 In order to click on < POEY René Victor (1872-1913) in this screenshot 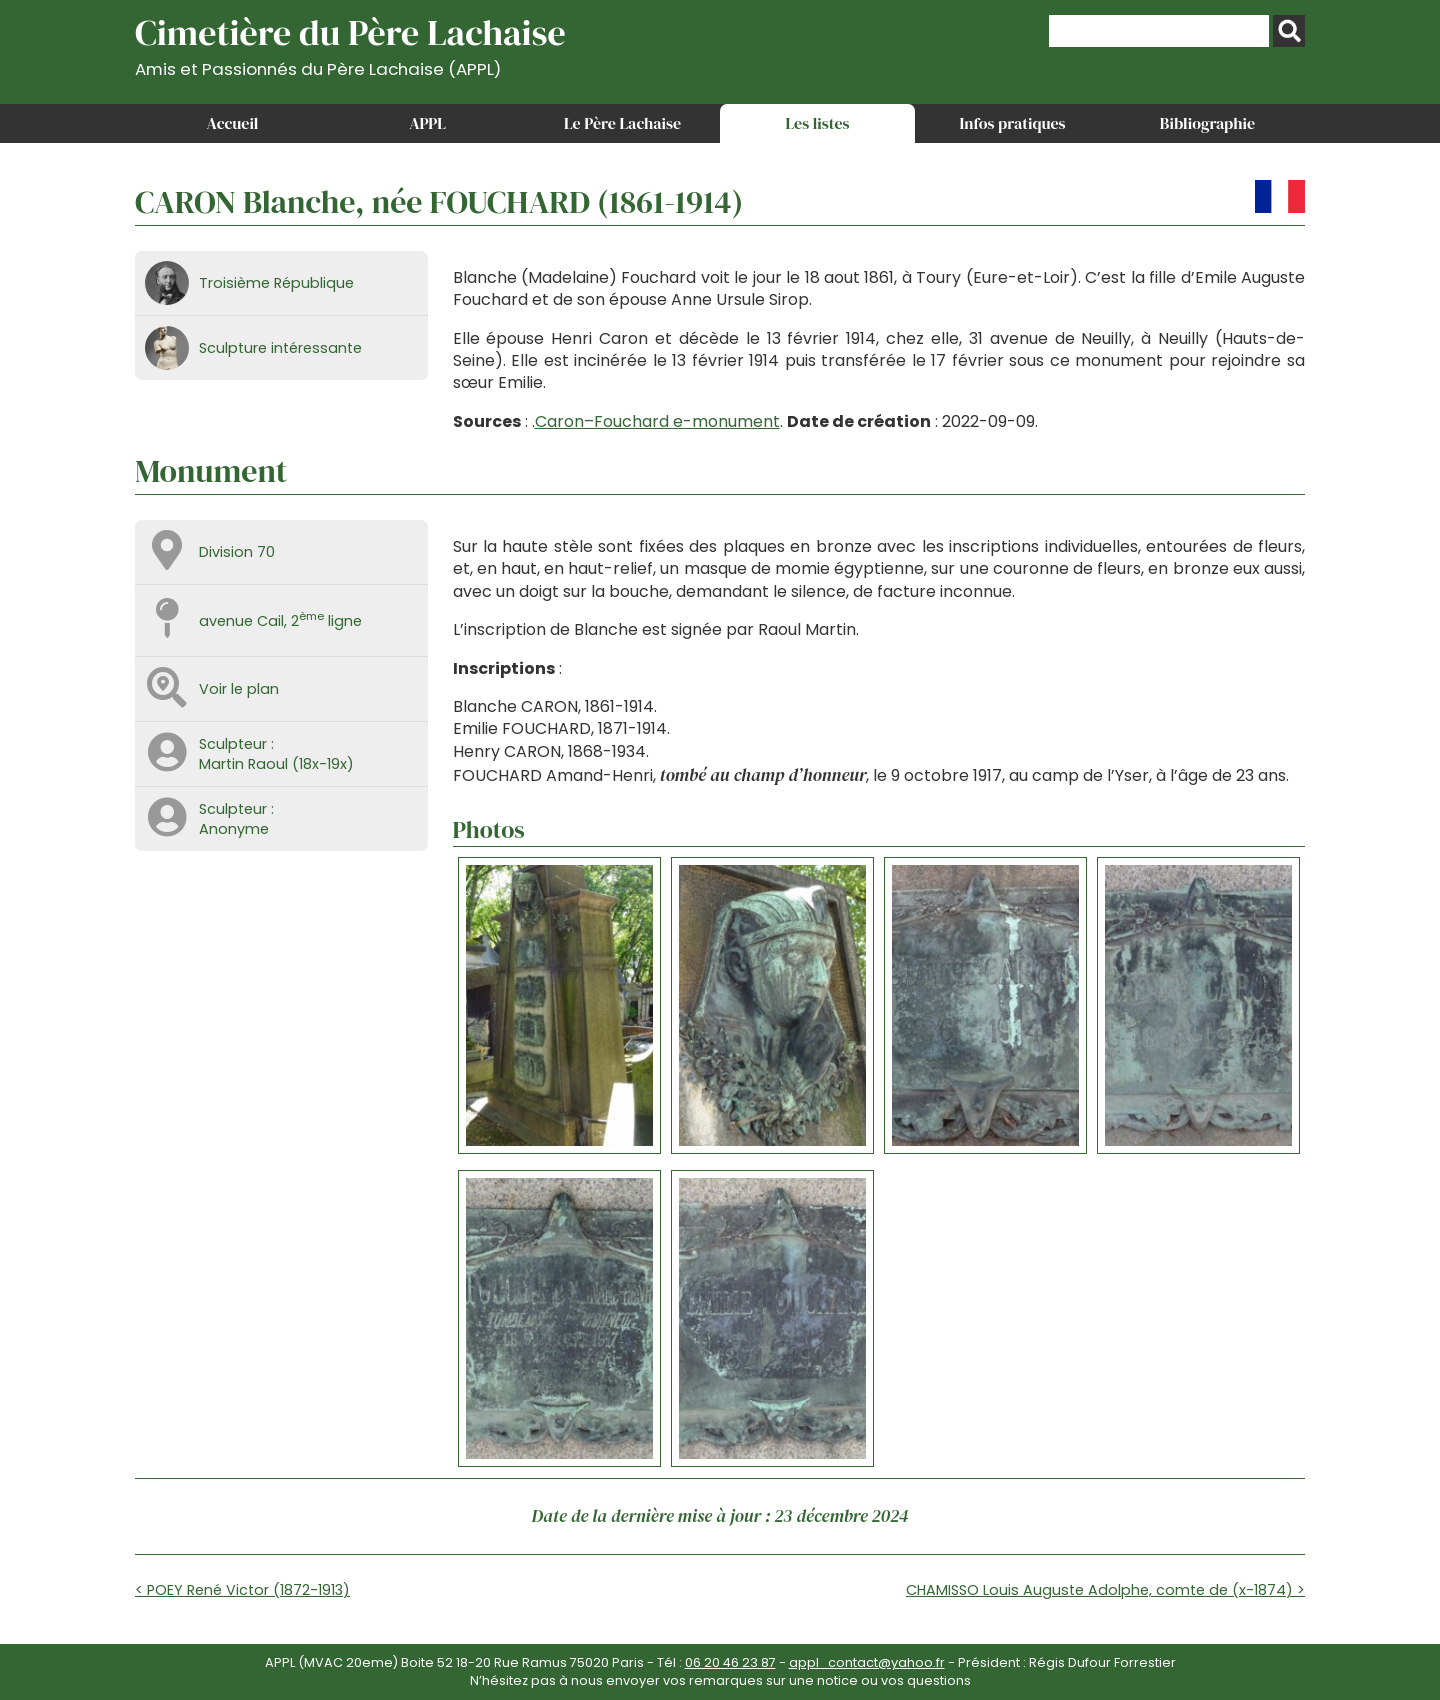, I will do `click(242, 1590)`.